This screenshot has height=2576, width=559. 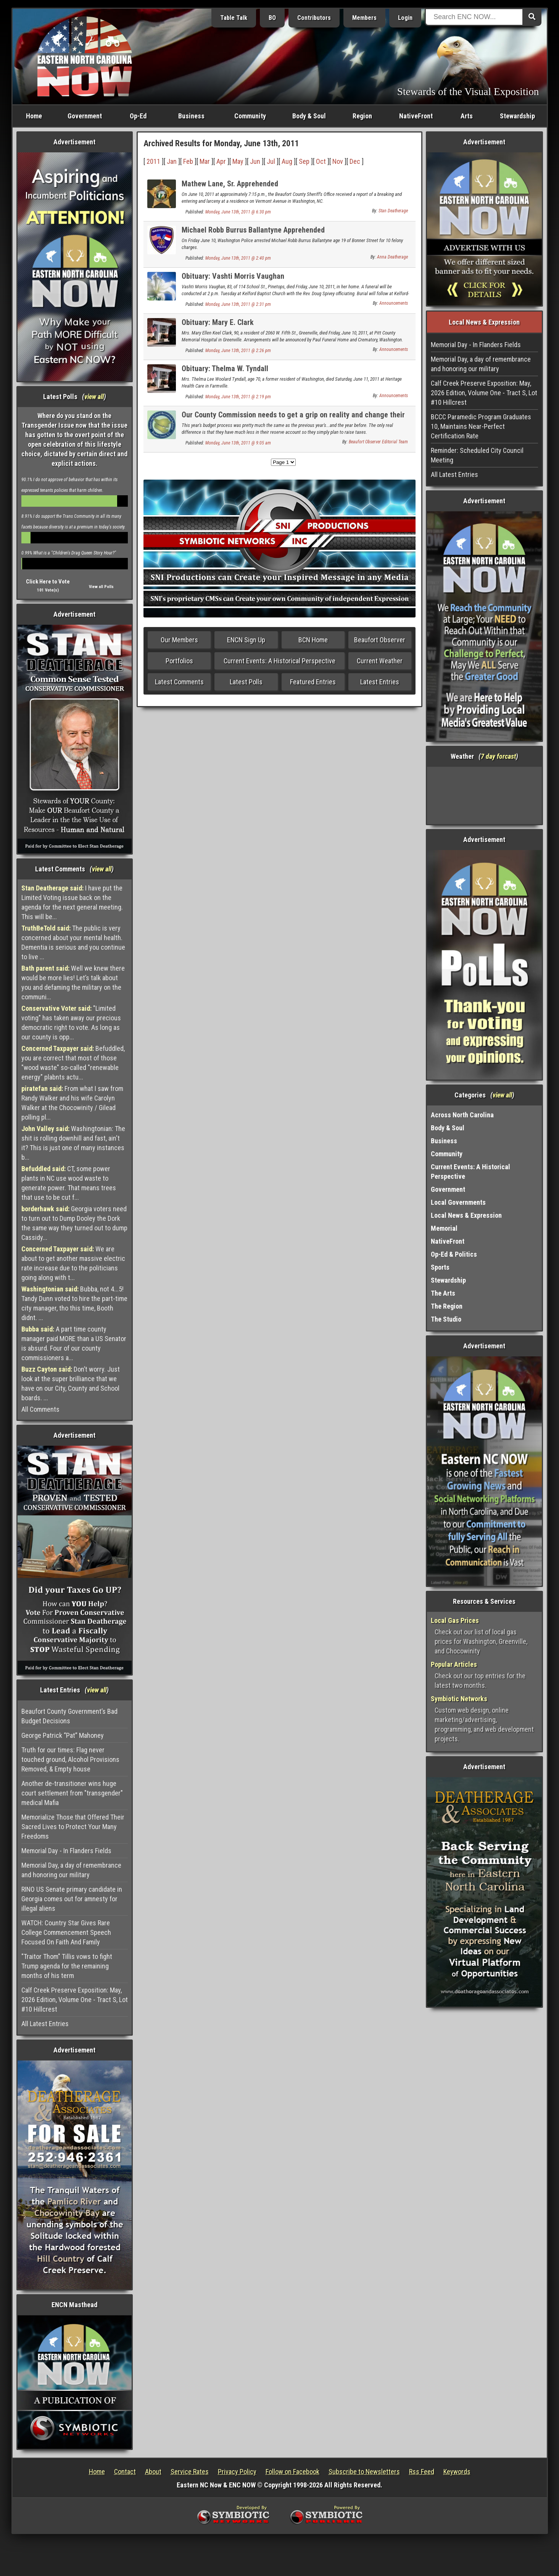 What do you see at coordinates (238, 396) in the screenshot?
I see `Monday, June 13th, 2011 @ 2:19 pm` at bounding box center [238, 396].